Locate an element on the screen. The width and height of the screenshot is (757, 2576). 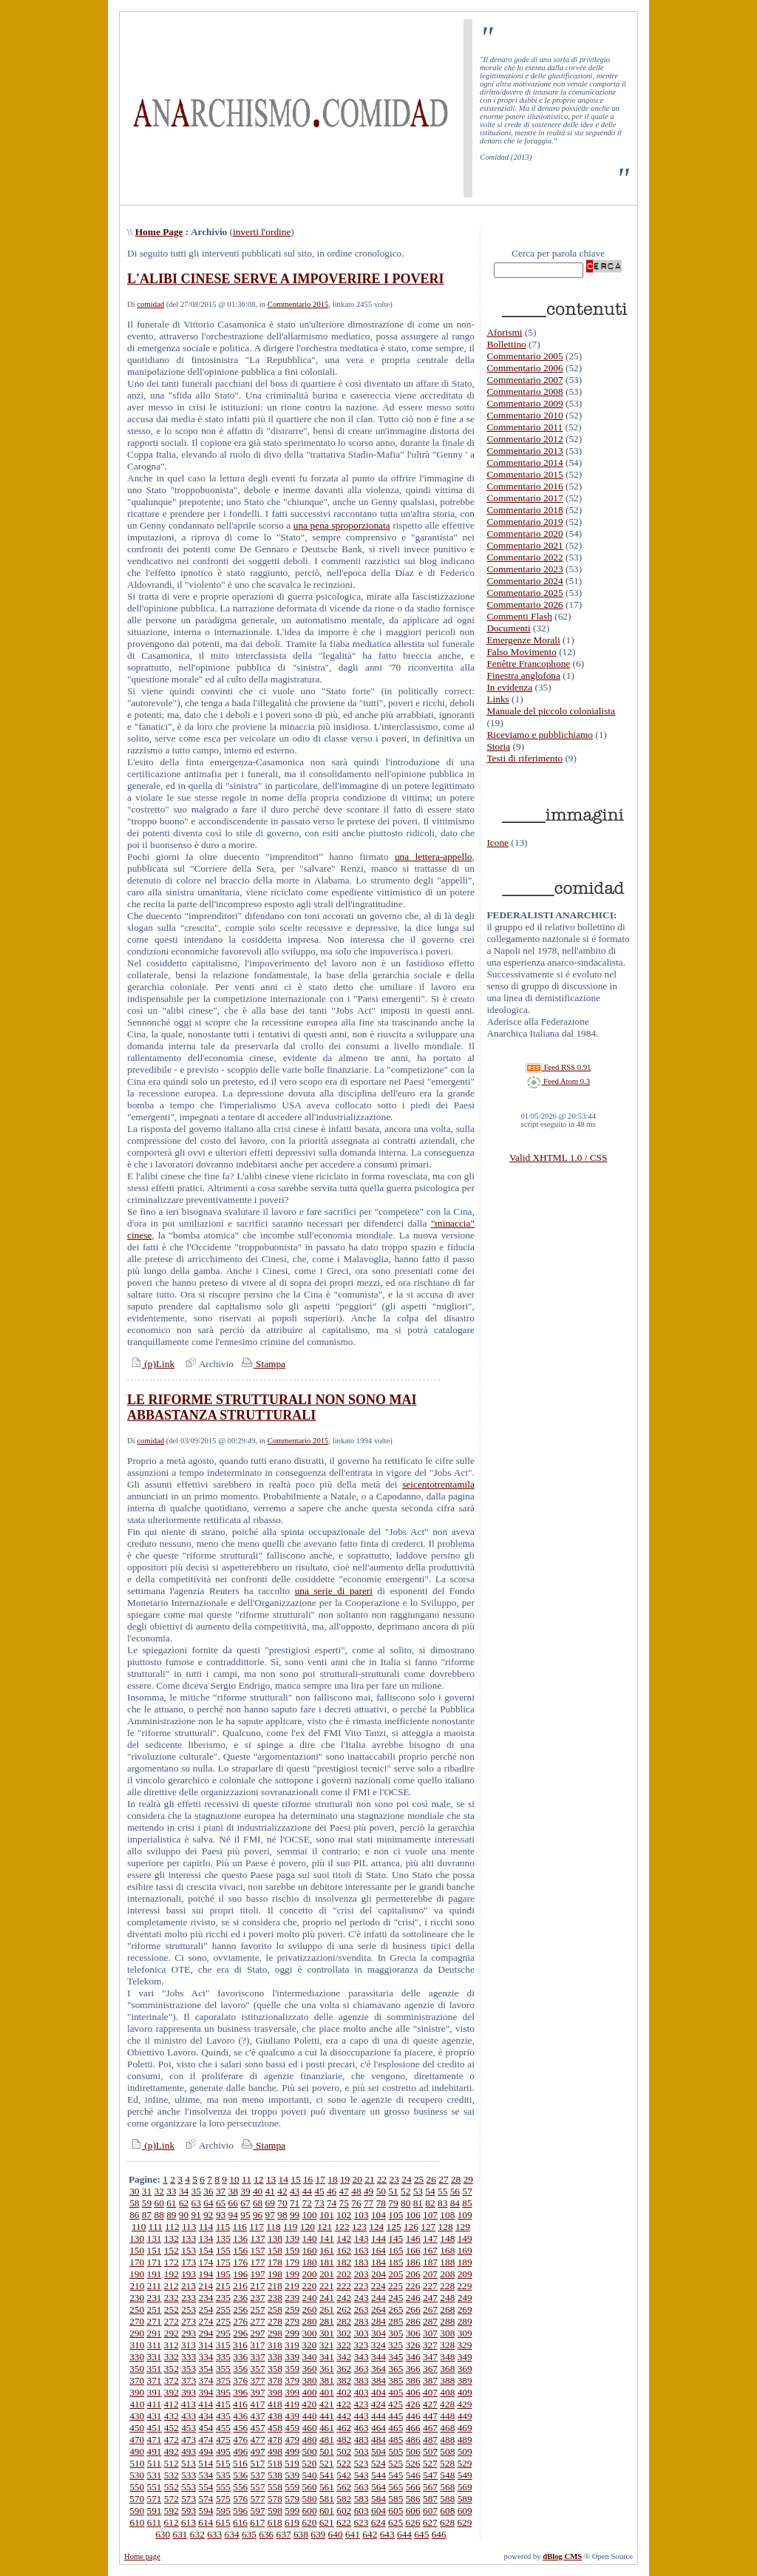
38 is located at coordinates (233, 2191).